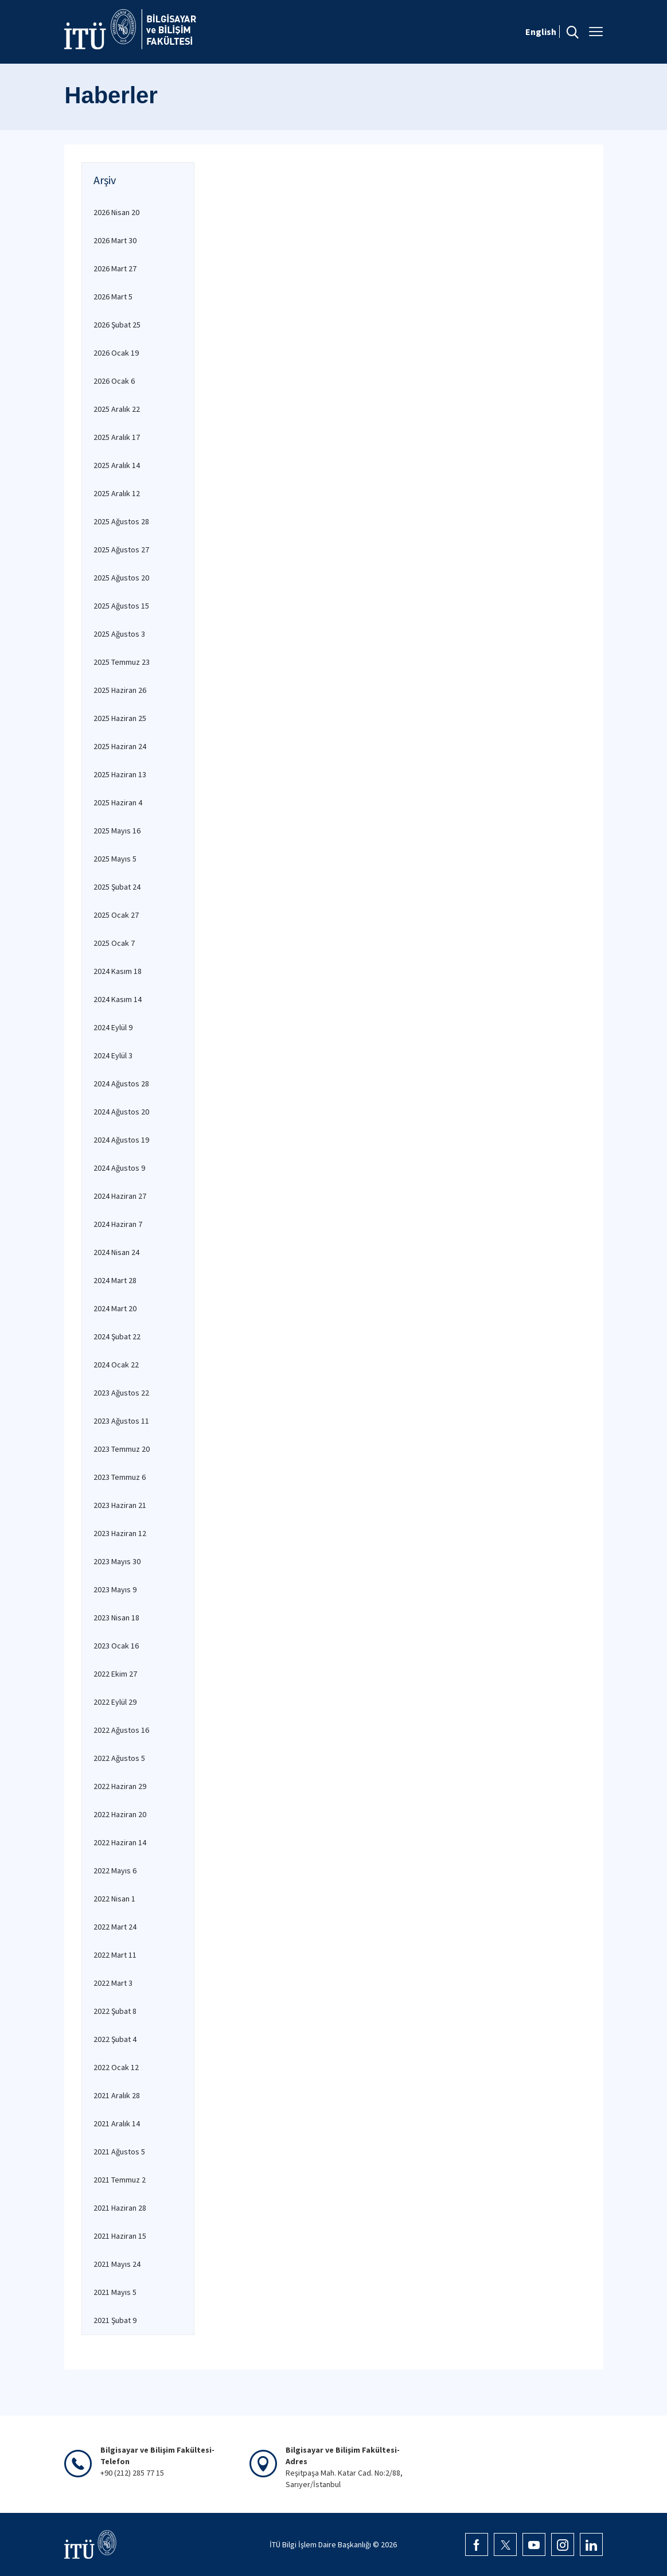 Image resolution: width=667 pixels, height=2576 pixels. What do you see at coordinates (119, 634) in the screenshot?
I see `2025 Ağustos 3` at bounding box center [119, 634].